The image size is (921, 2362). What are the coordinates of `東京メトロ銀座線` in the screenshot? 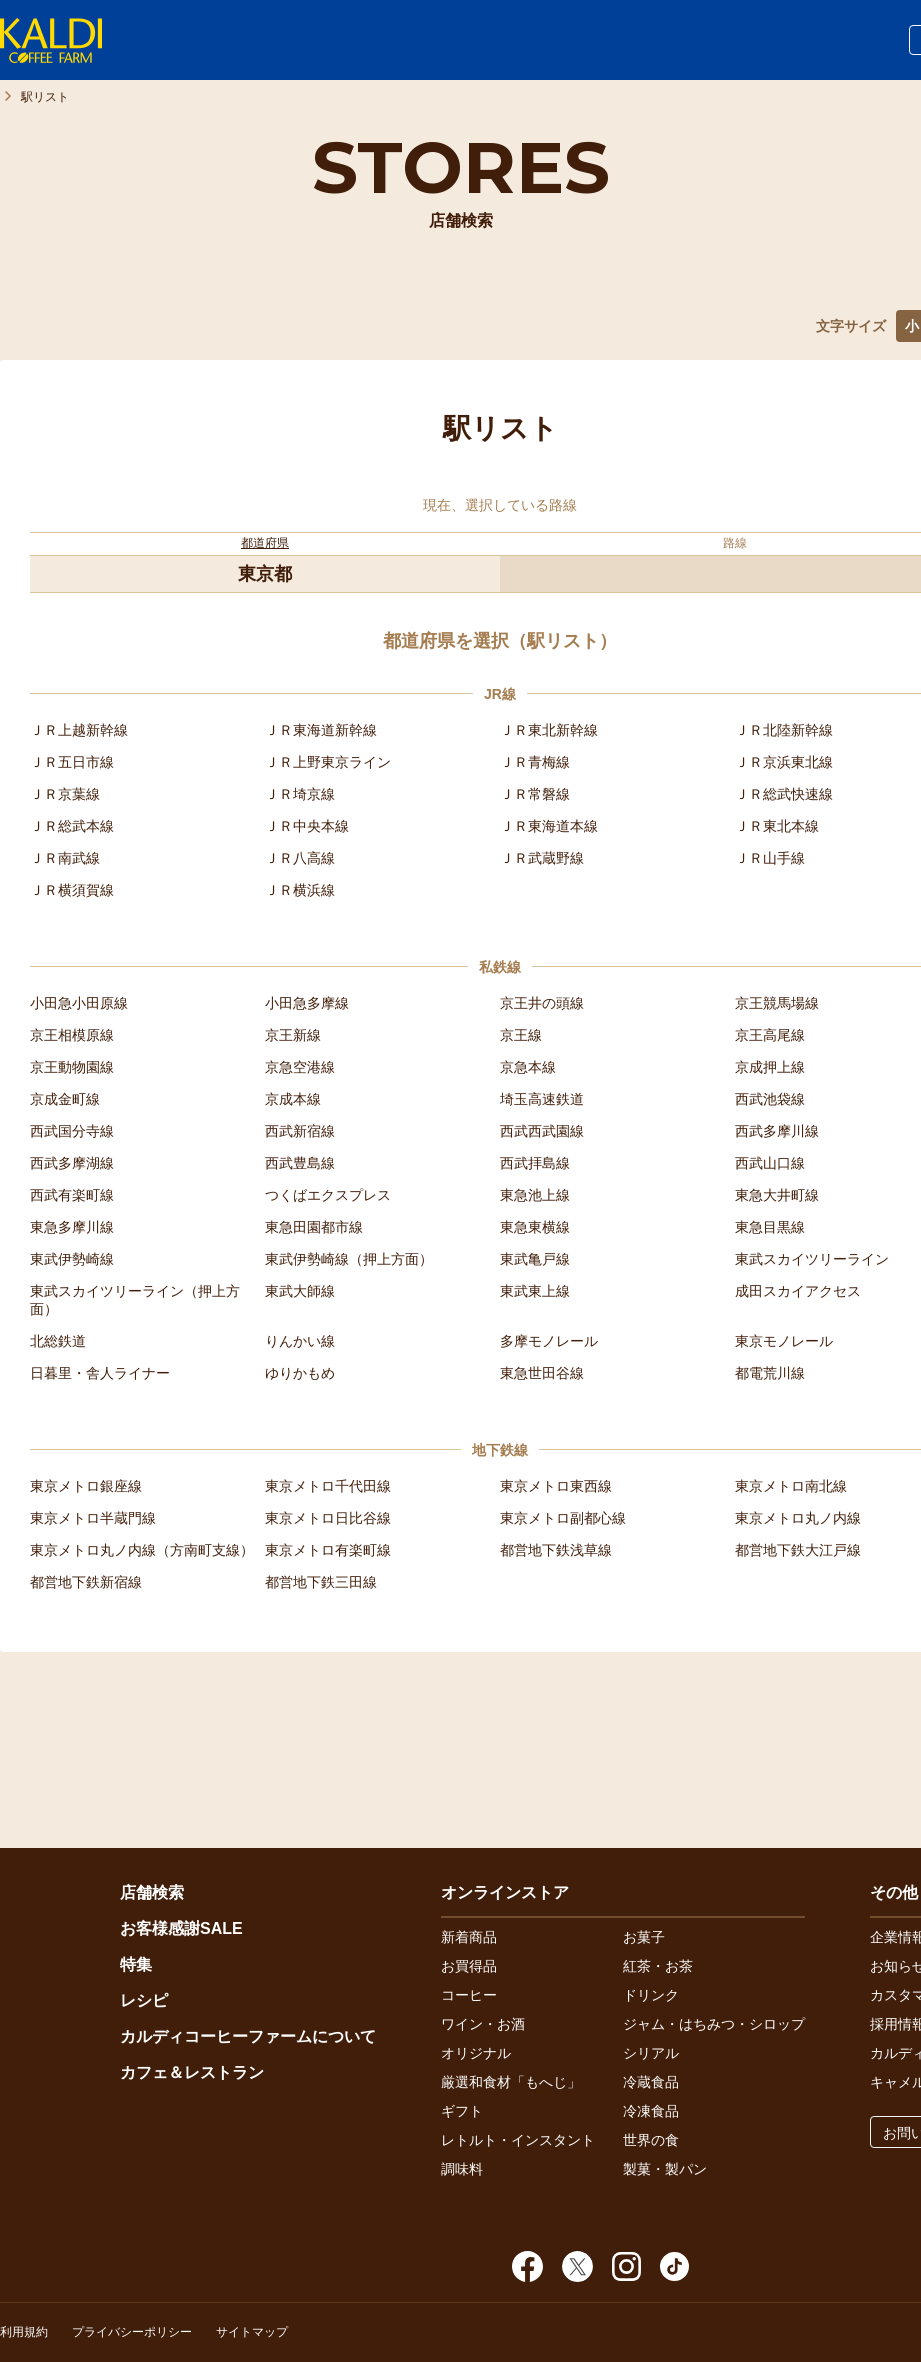 It's located at (86, 1486).